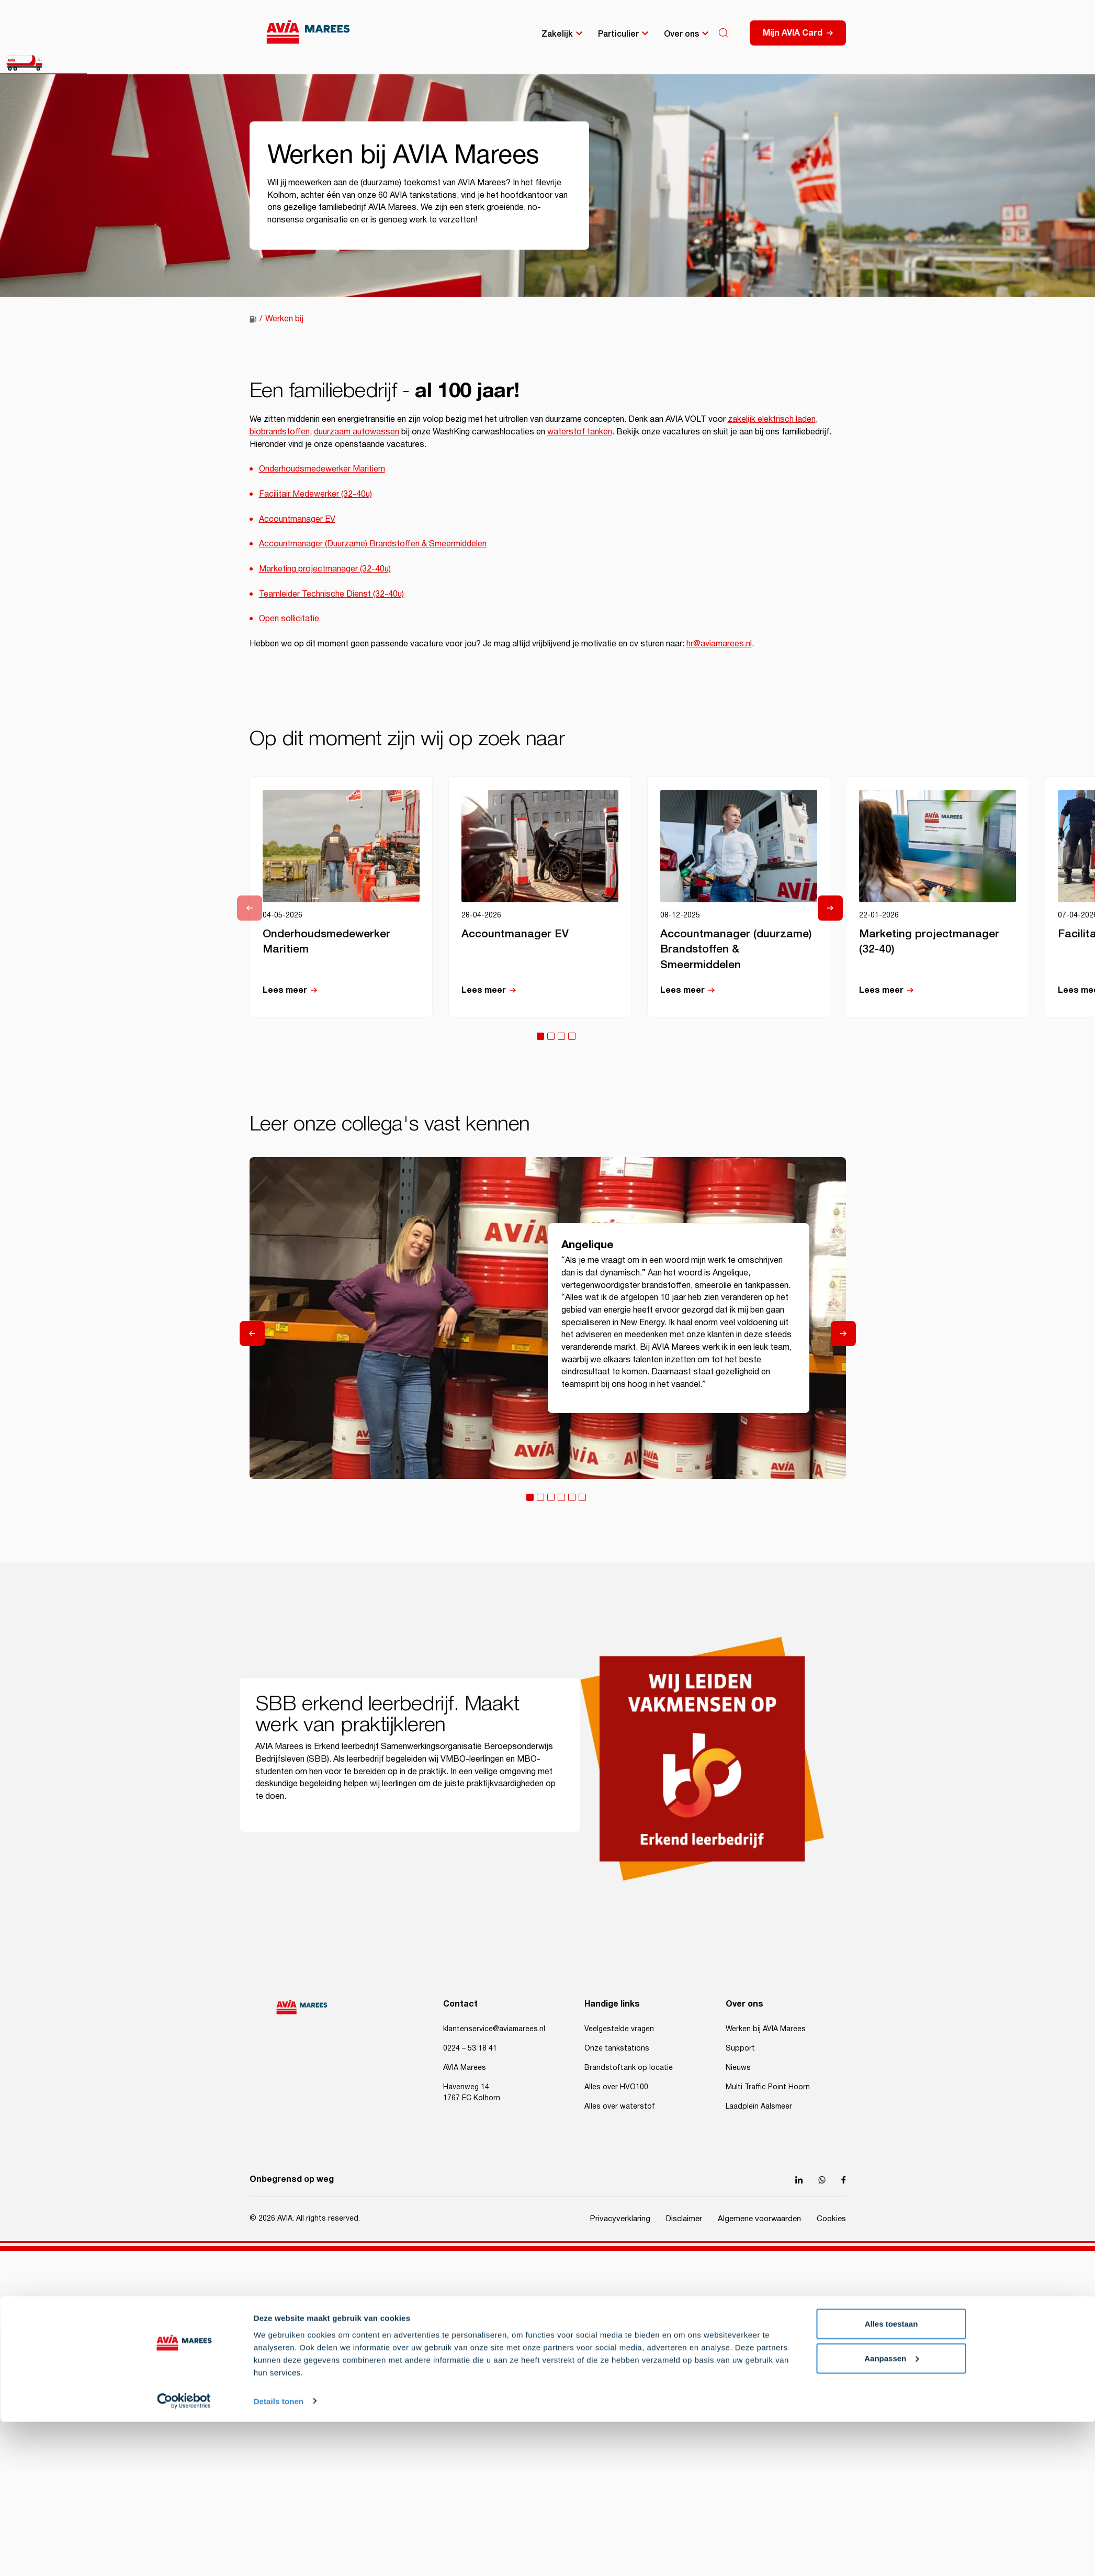  I want to click on Privacyverklaring, so click(620, 2219).